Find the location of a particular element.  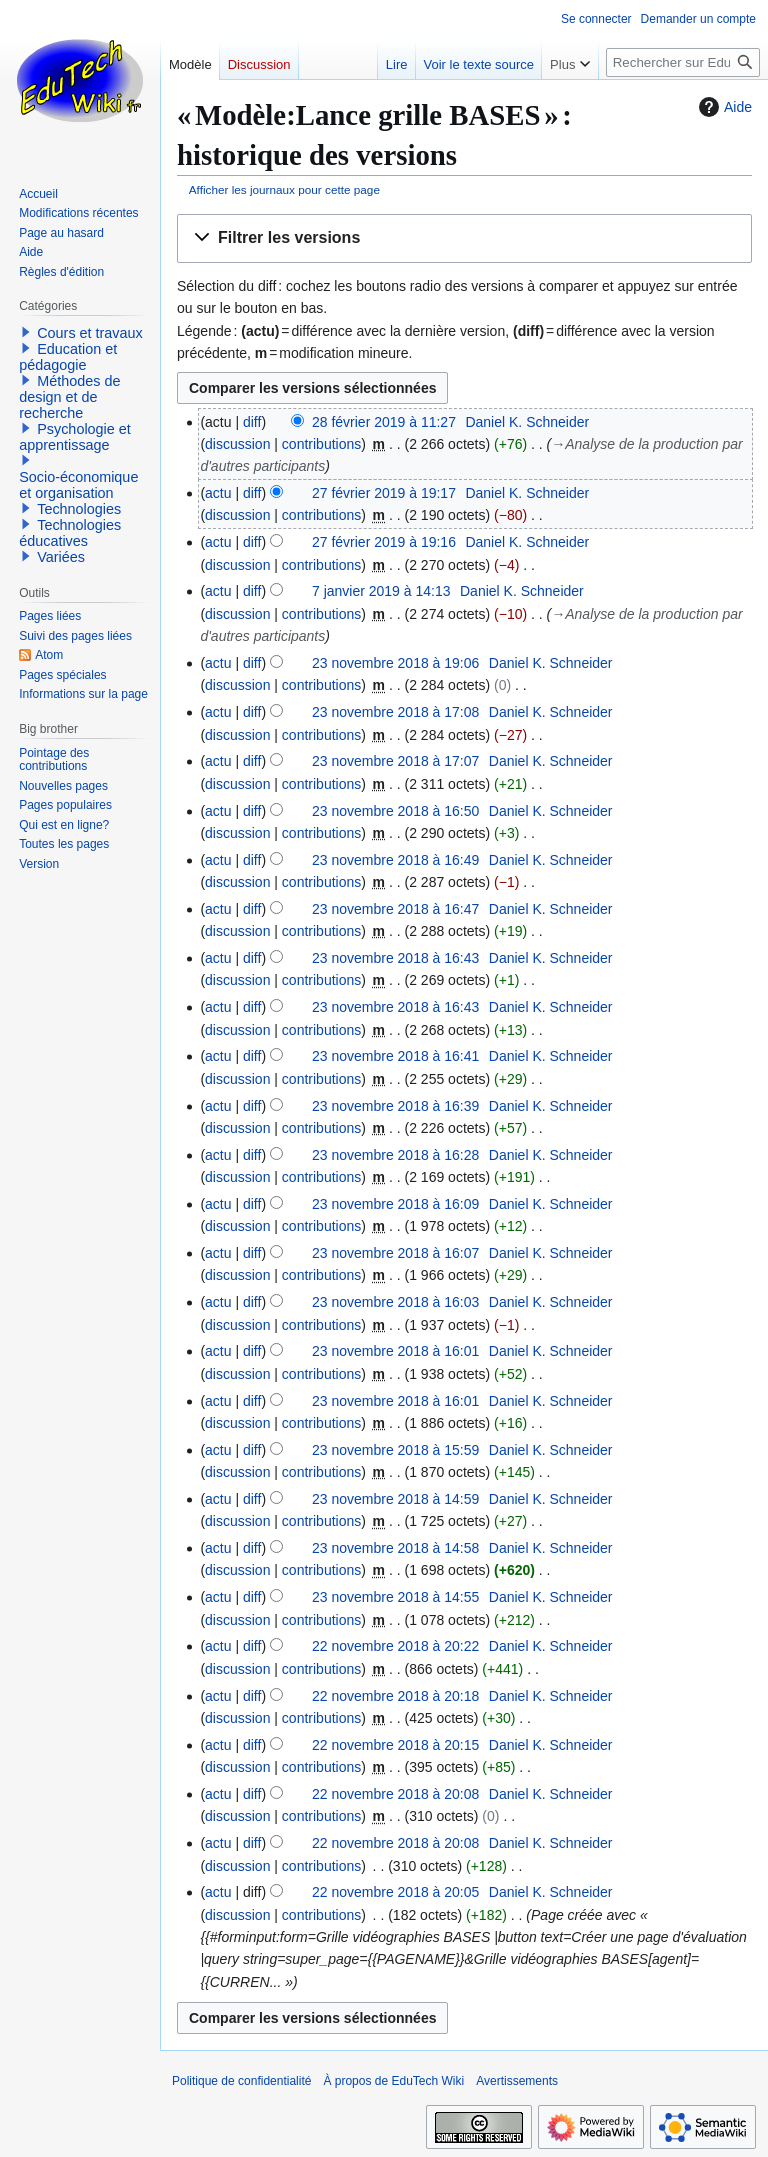

23 novembre 2018 à 16:50 is located at coordinates (395, 811).